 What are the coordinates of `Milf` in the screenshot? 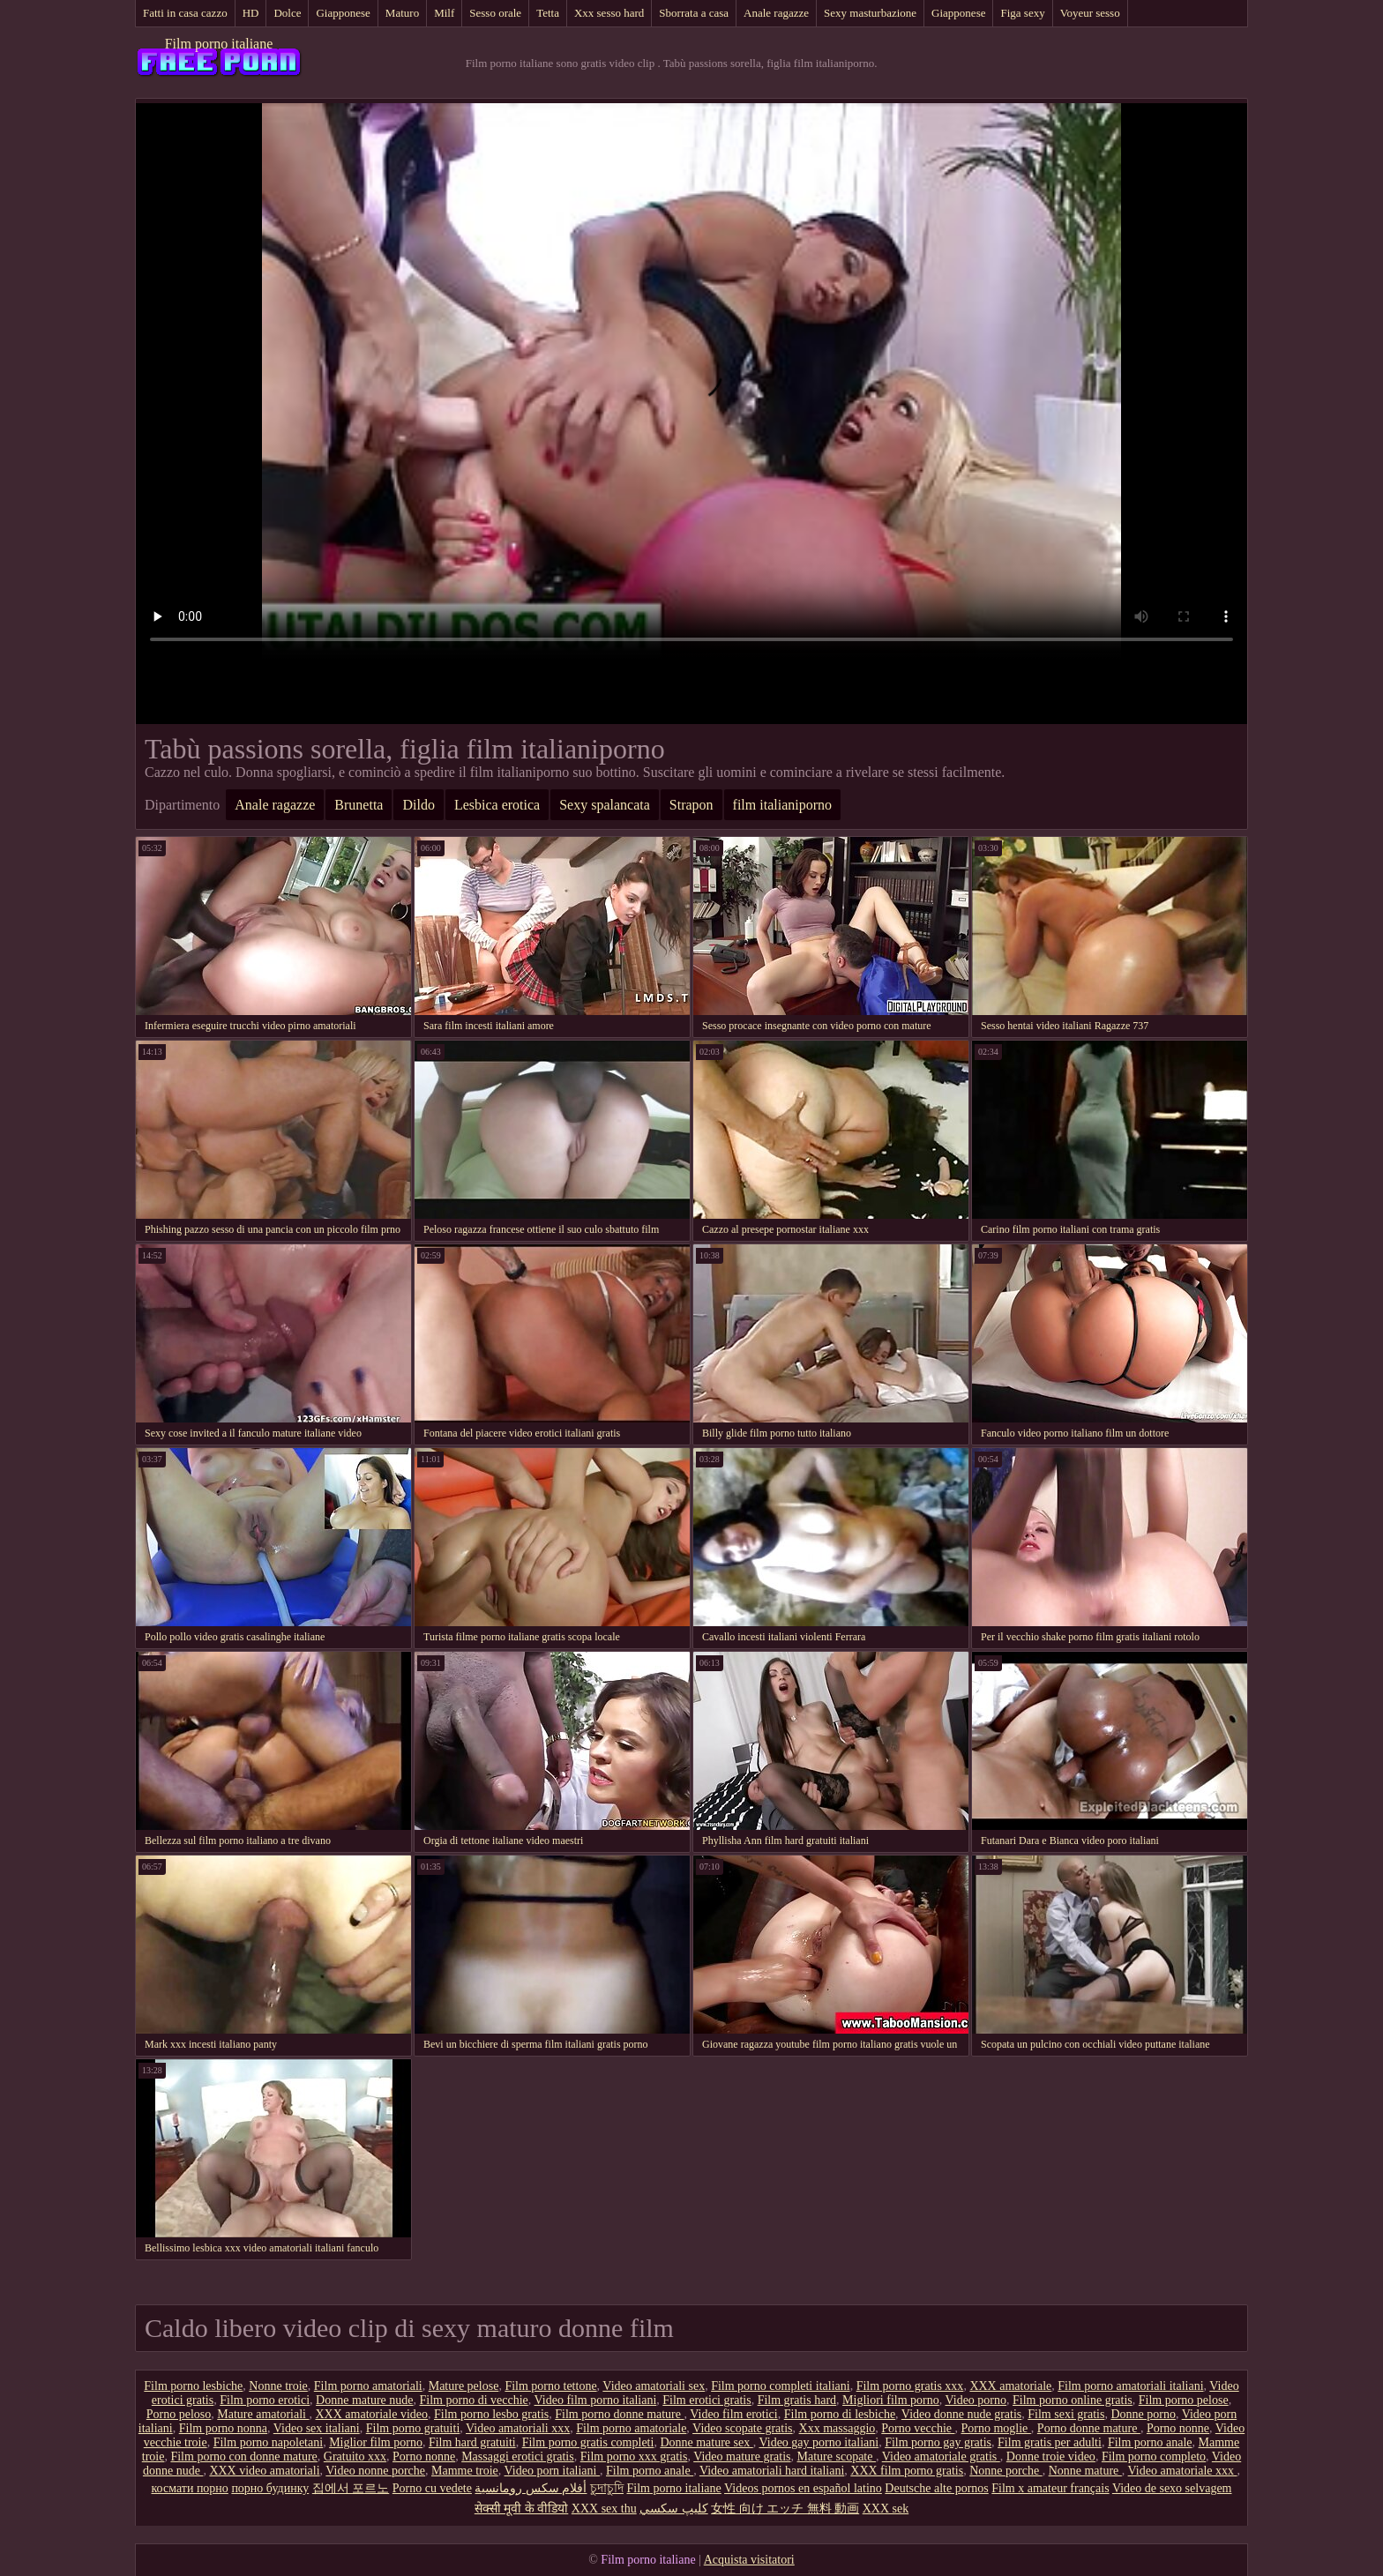 It's located at (444, 12).